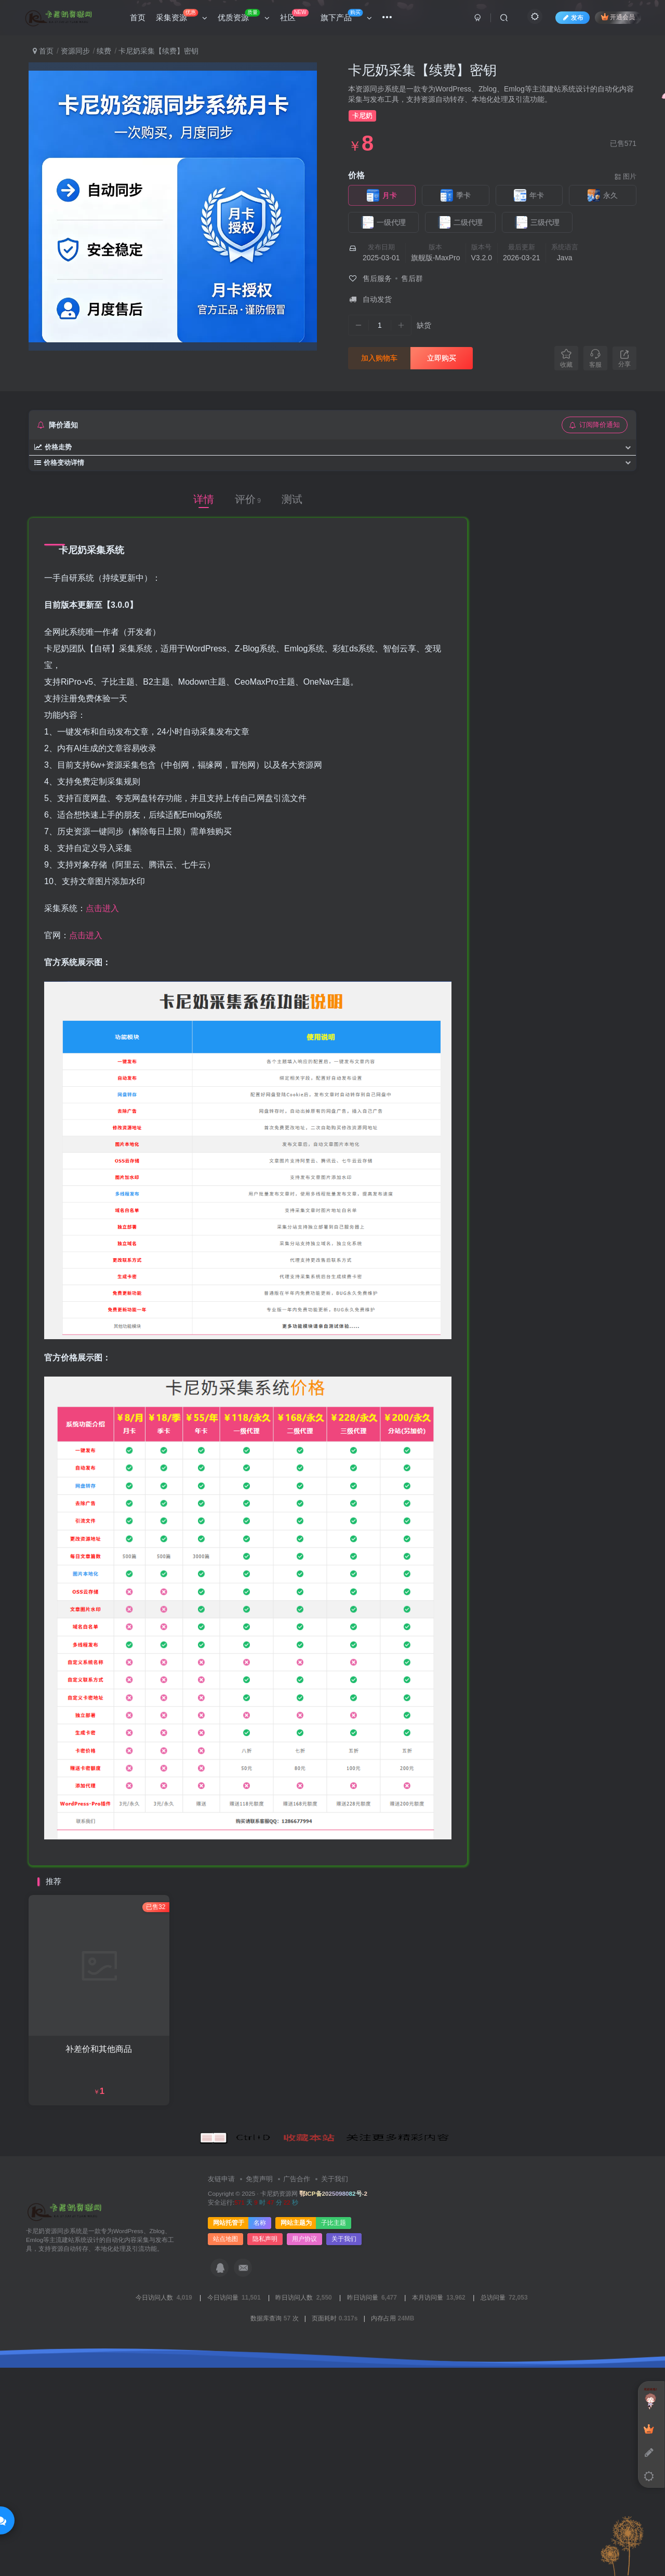  I want to click on 广告合作, so click(296, 2394).